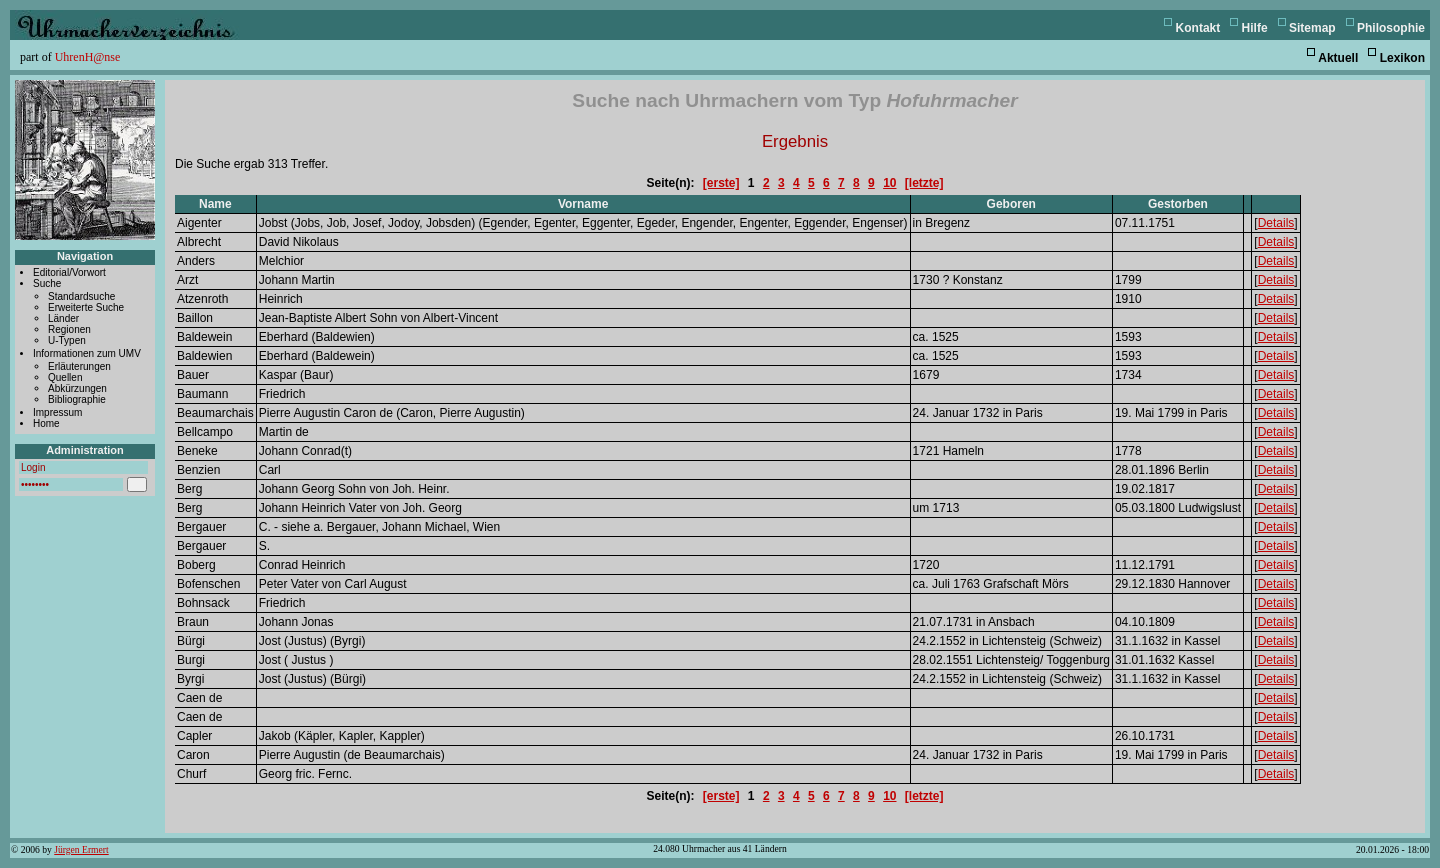 Image resolution: width=1440 pixels, height=868 pixels. Describe the element at coordinates (1198, 28) in the screenshot. I see `Kontakt` at that location.